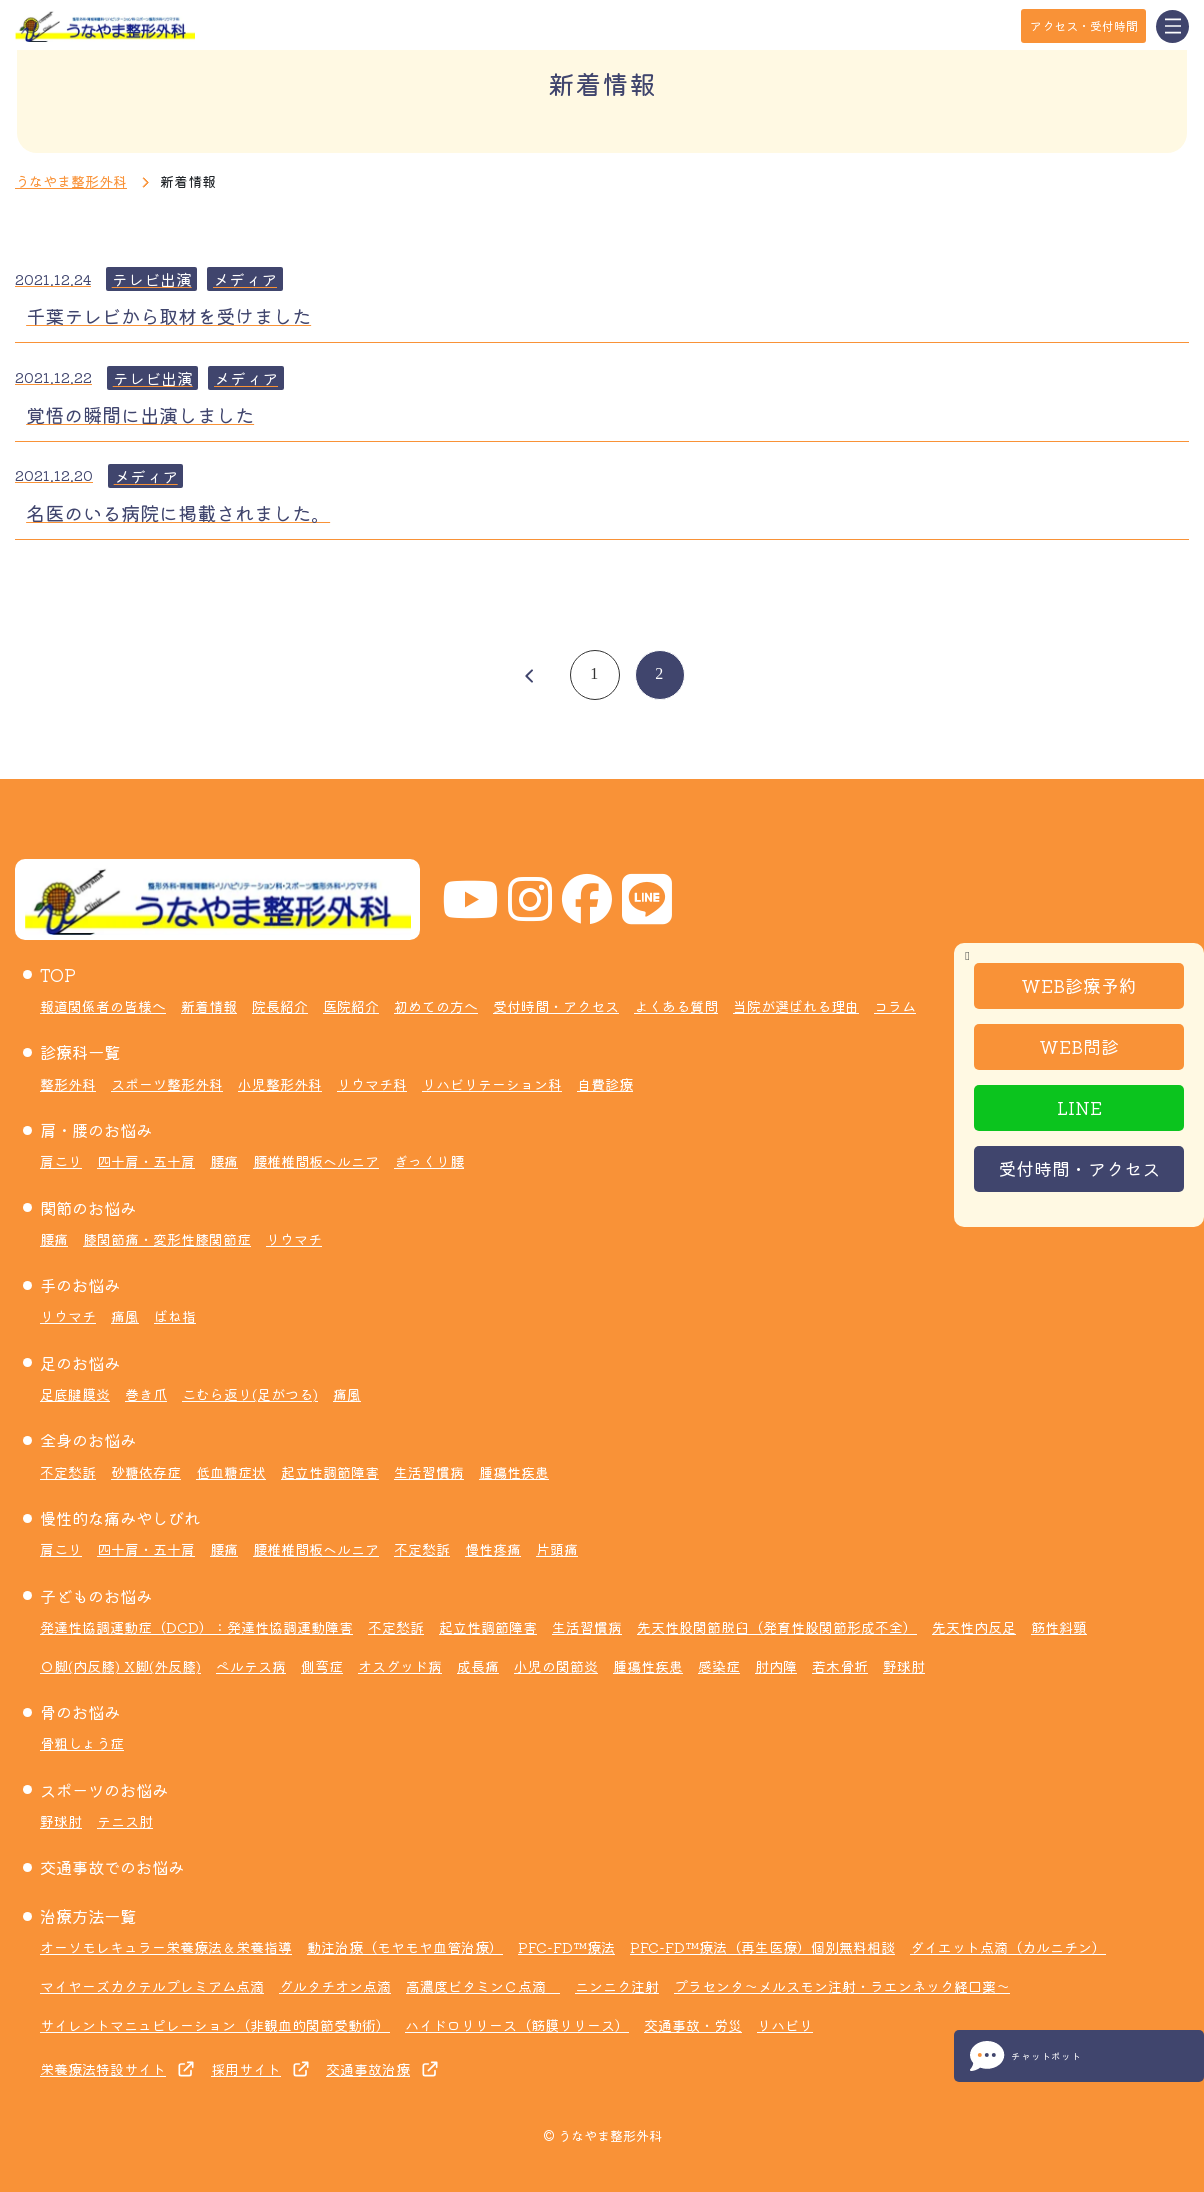  I want to click on マイヤーズカクテルプレミアム点滴, so click(152, 1986).